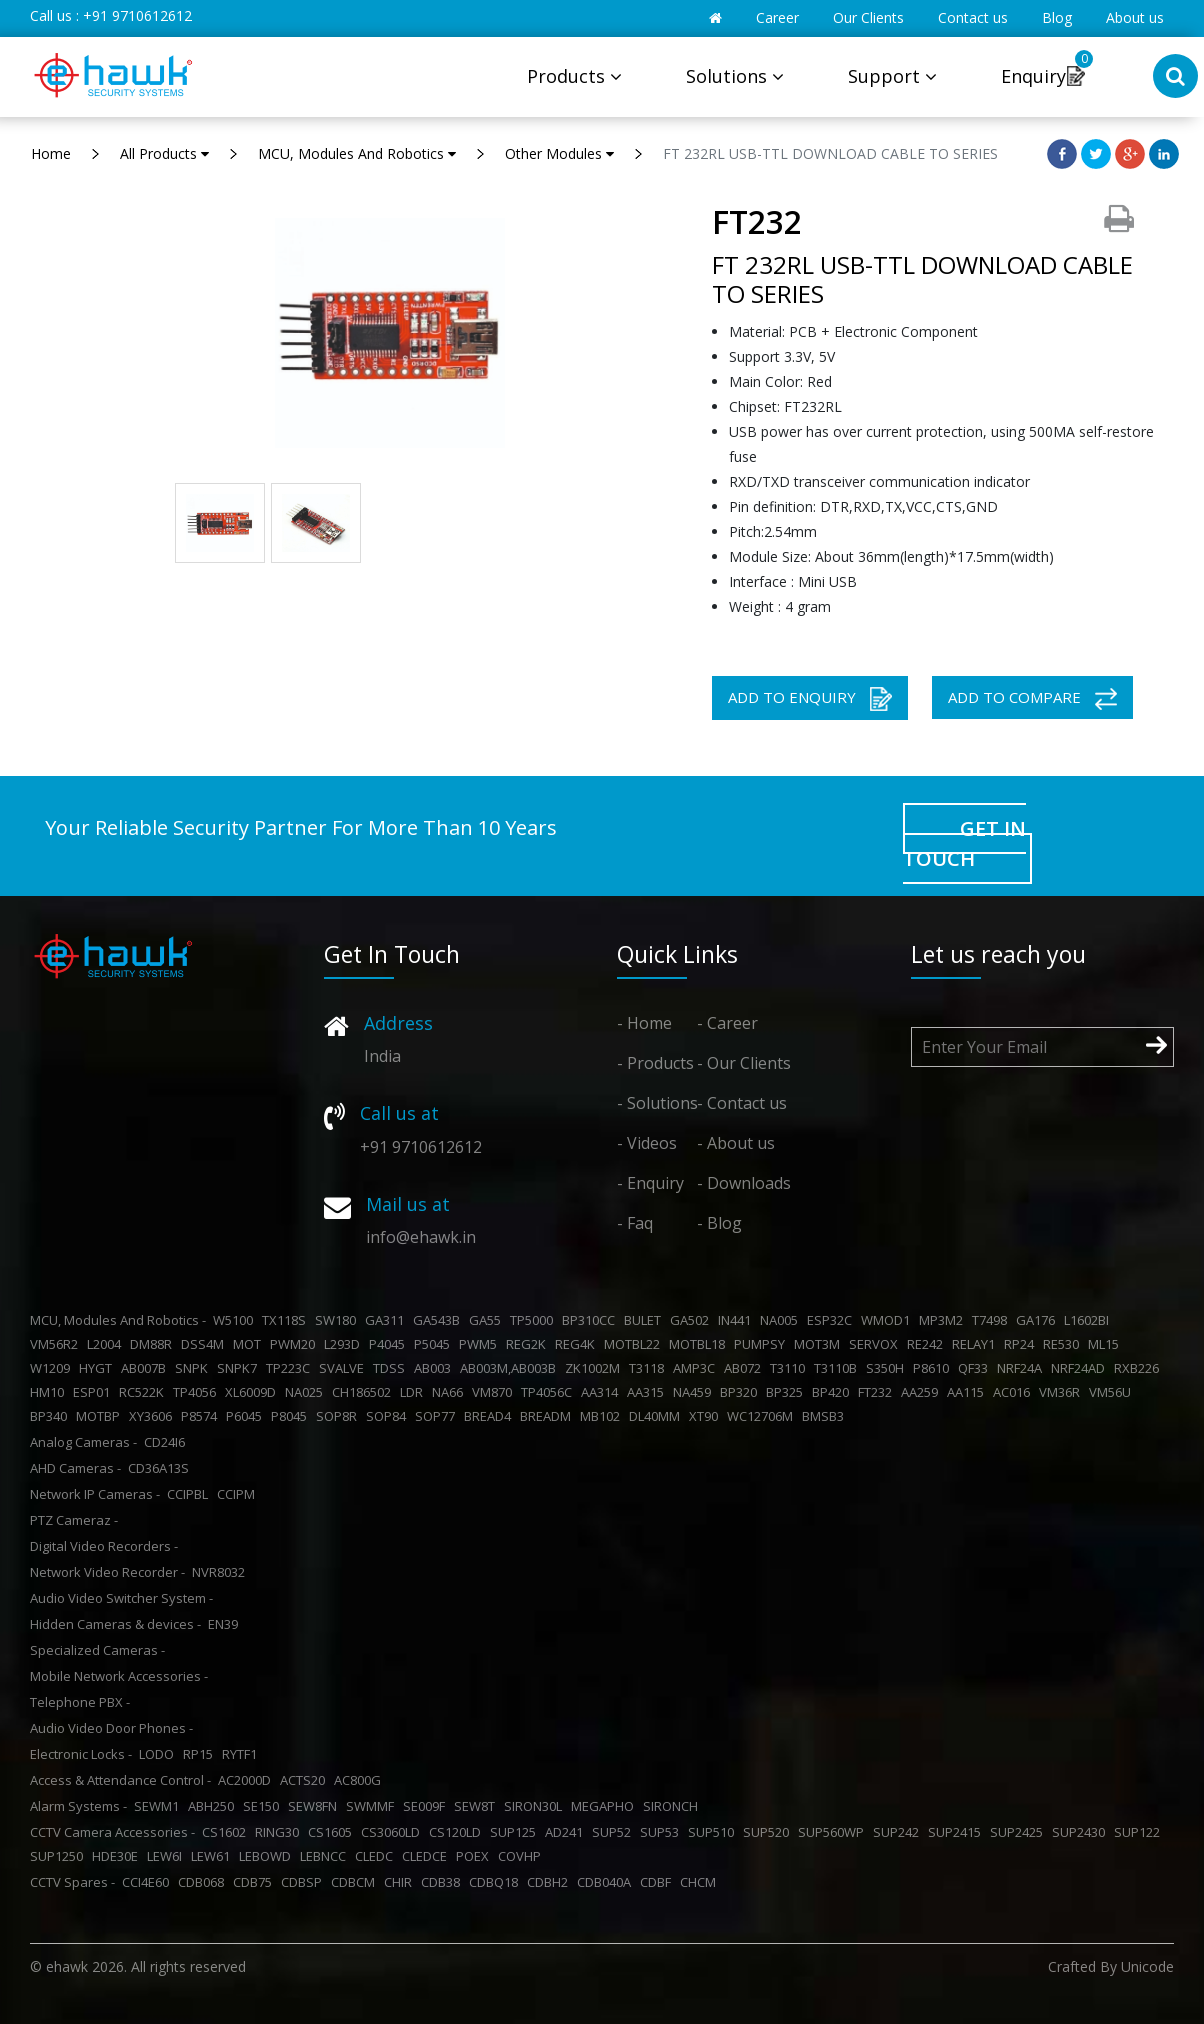 The height and width of the screenshot is (2024, 1204). I want to click on ACTS20, so click(305, 1780).